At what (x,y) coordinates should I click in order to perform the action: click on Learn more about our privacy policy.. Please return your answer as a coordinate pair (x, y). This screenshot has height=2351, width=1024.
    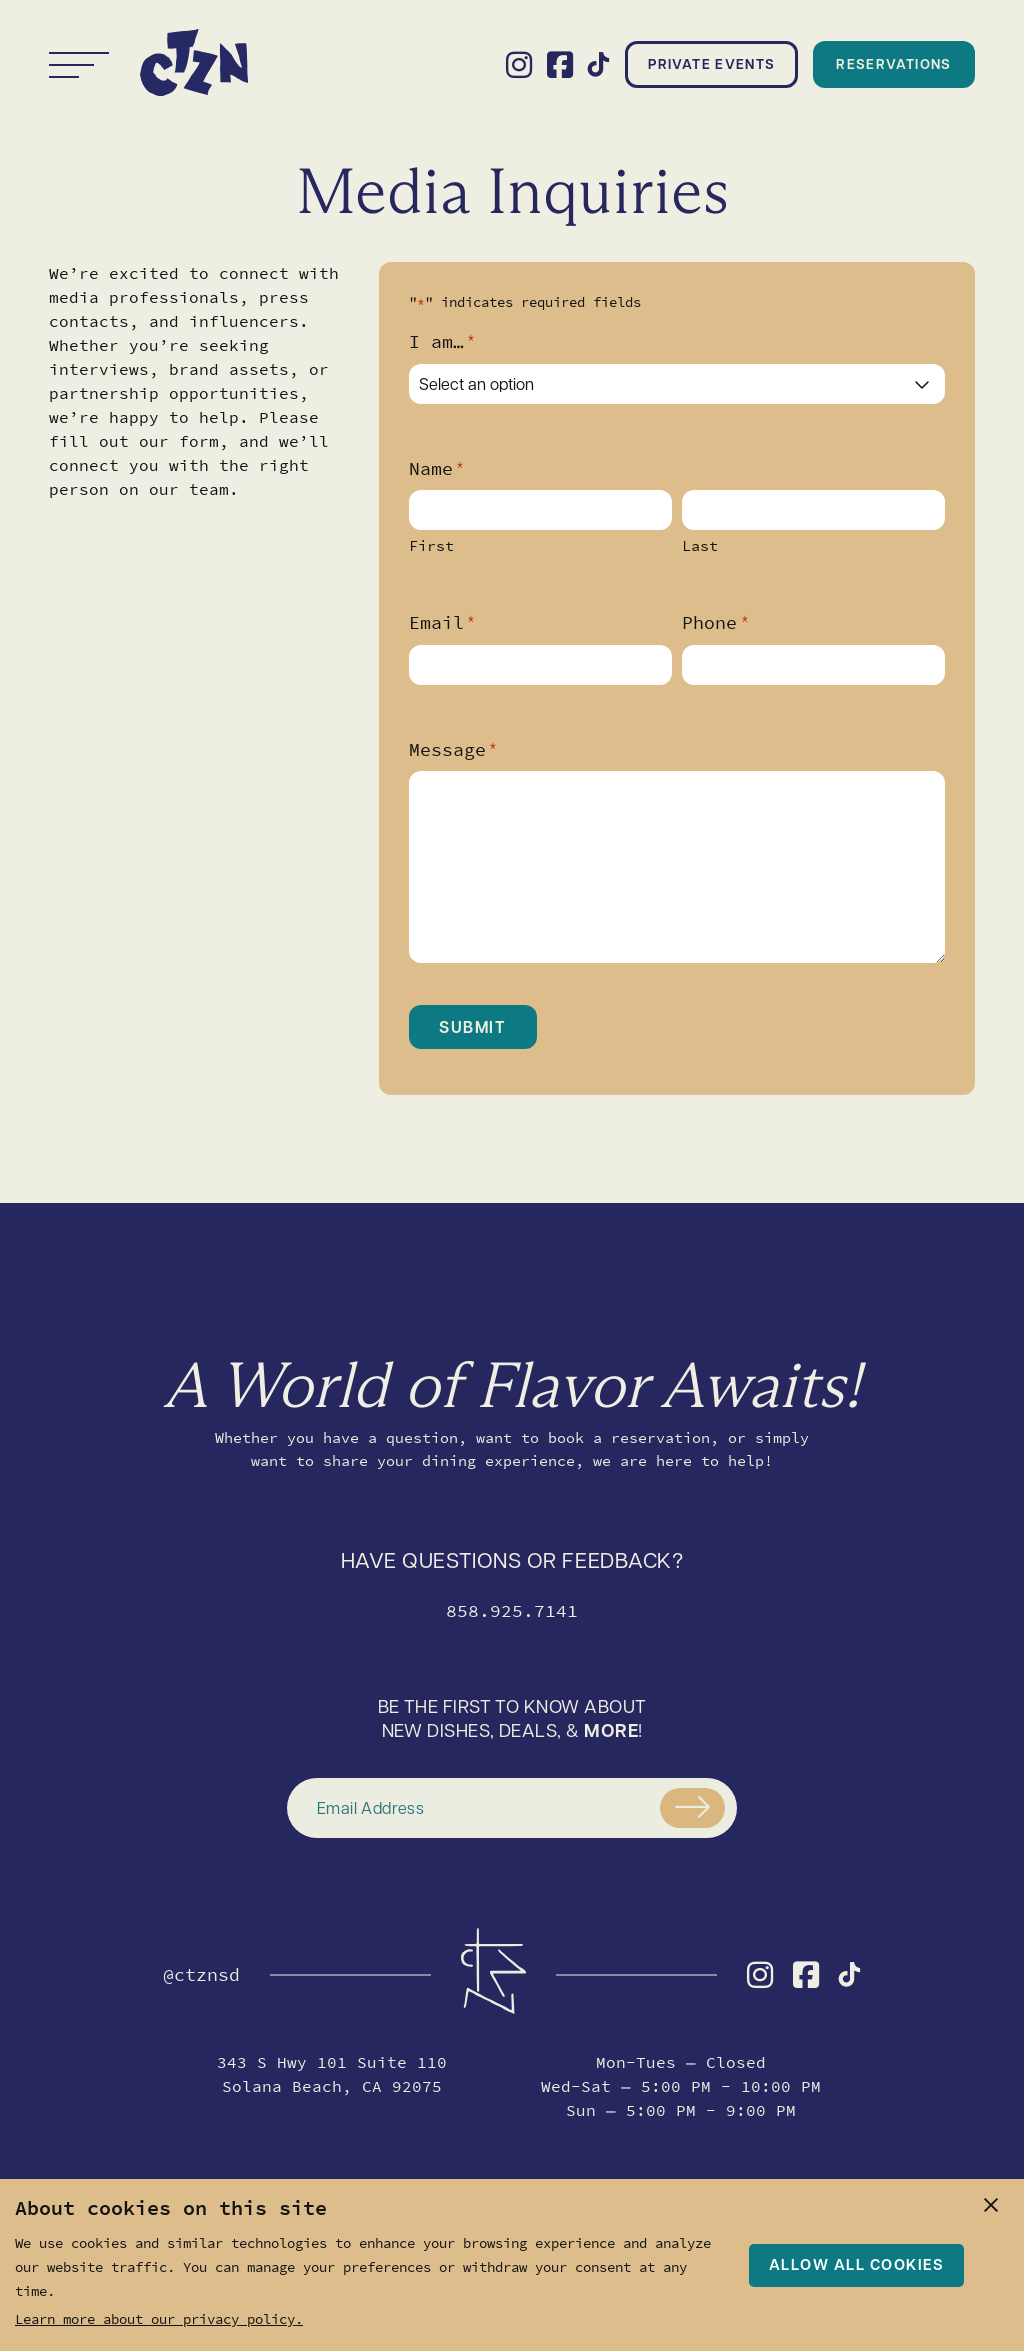
    Looking at the image, I should click on (159, 2319).